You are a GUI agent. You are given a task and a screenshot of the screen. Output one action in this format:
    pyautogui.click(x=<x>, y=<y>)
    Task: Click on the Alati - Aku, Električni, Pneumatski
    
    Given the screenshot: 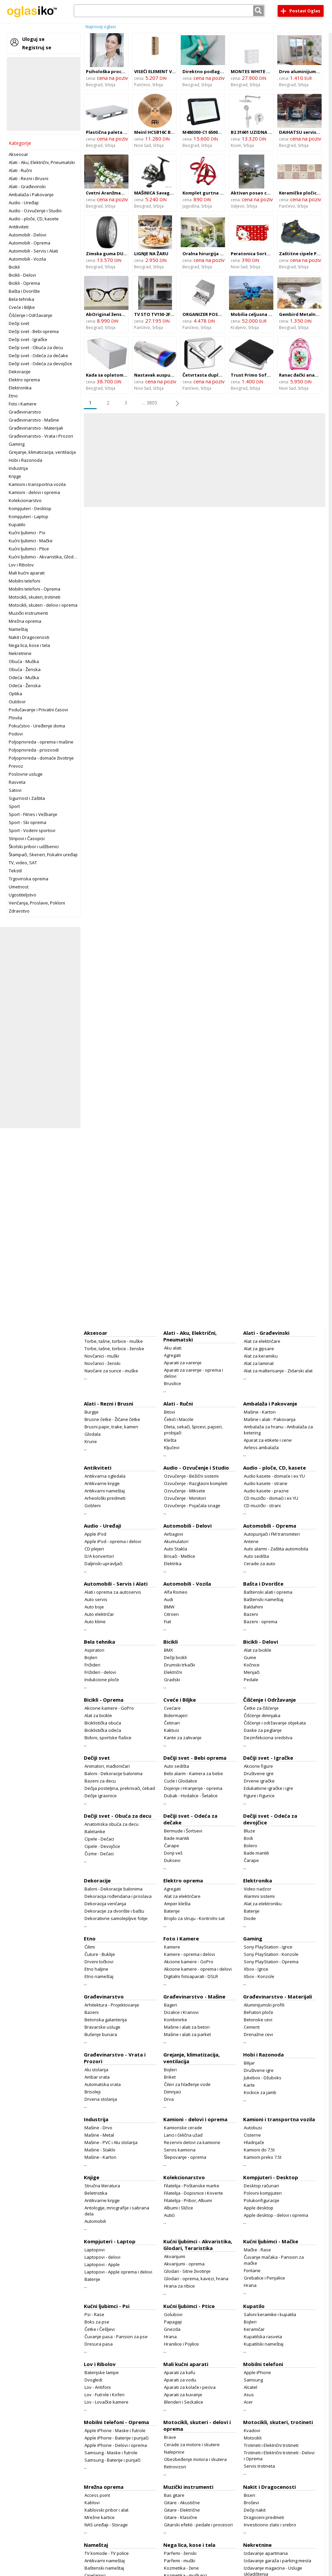 What is the action you would take?
    pyautogui.click(x=42, y=162)
    